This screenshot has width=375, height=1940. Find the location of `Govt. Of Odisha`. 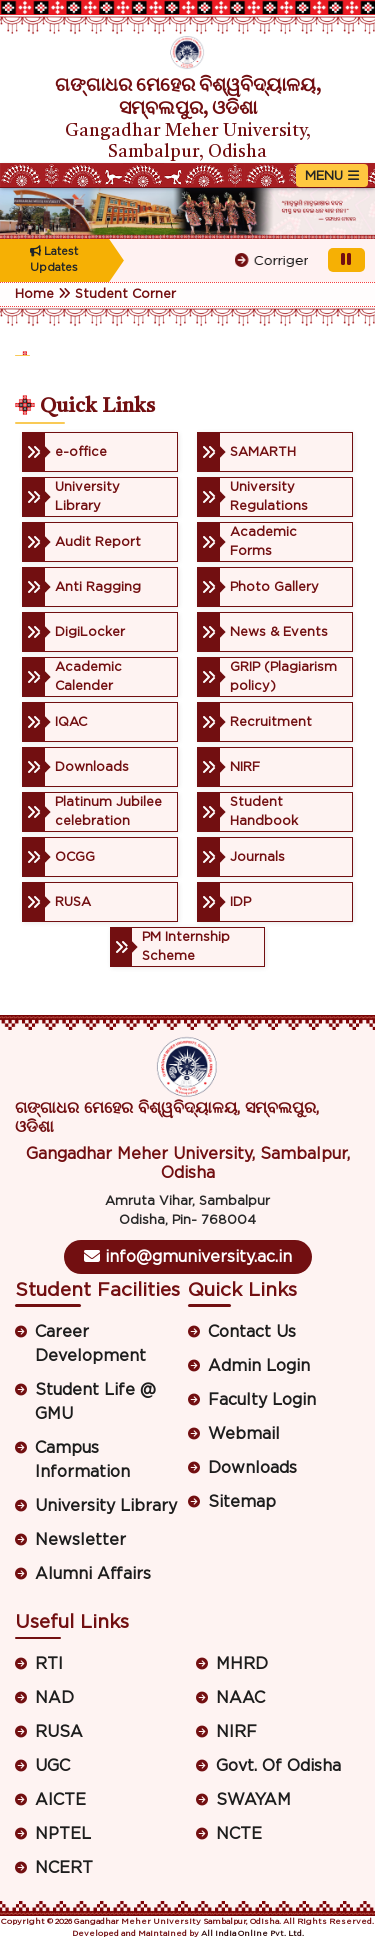

Govt. Of Odisha is located at coordinates (278, 1766).